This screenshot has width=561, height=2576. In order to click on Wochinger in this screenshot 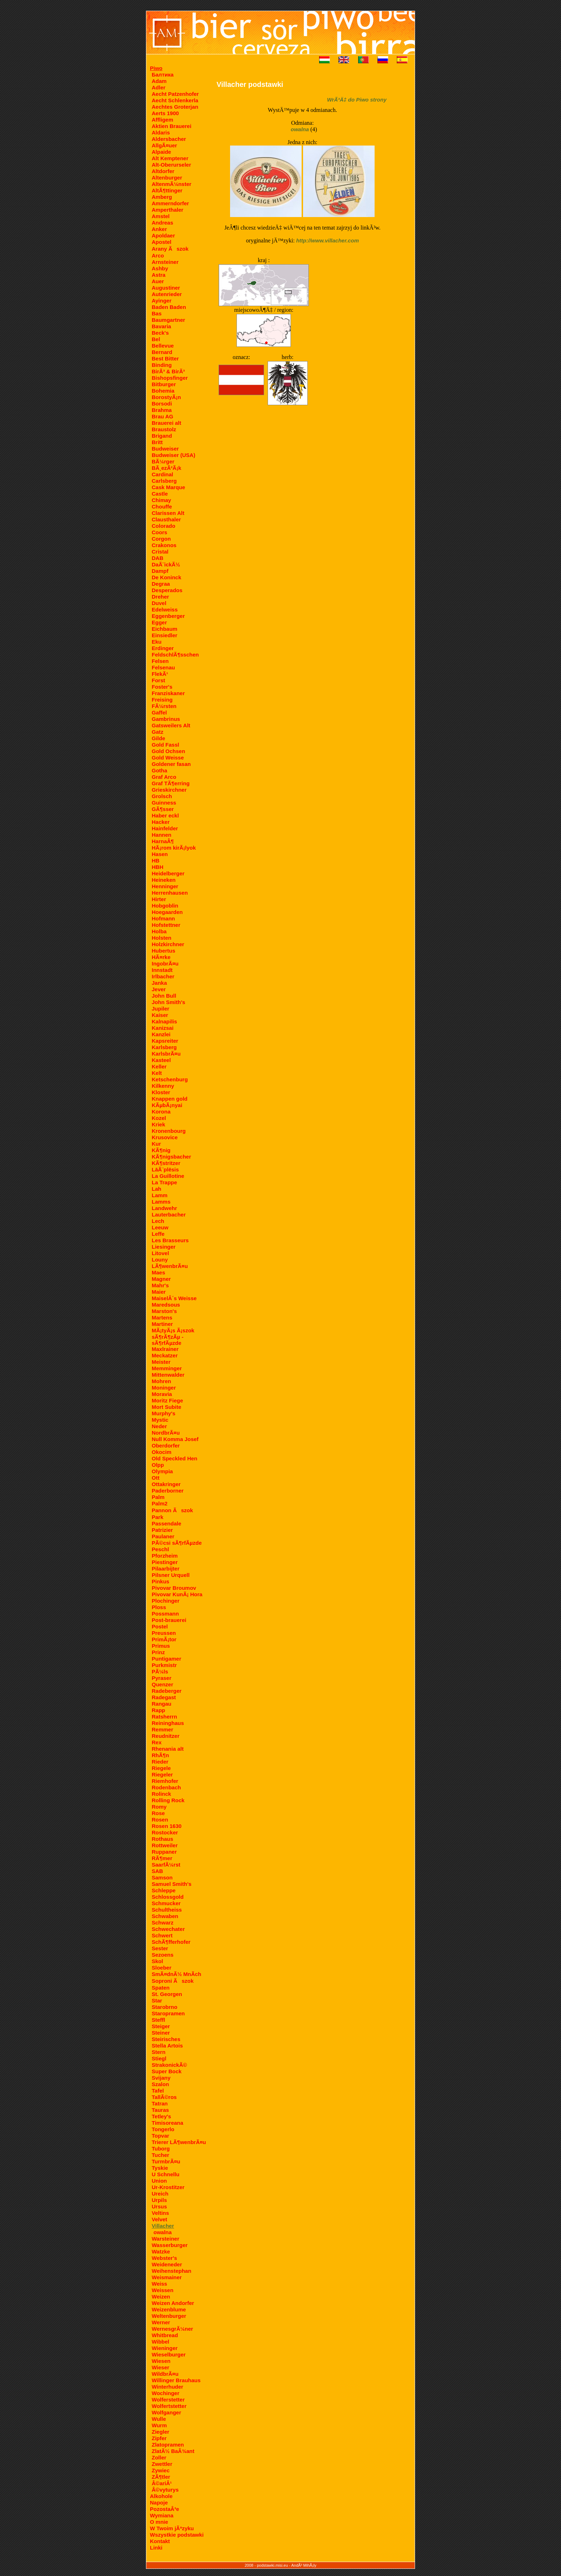, I will do `click(165, 2393)`.